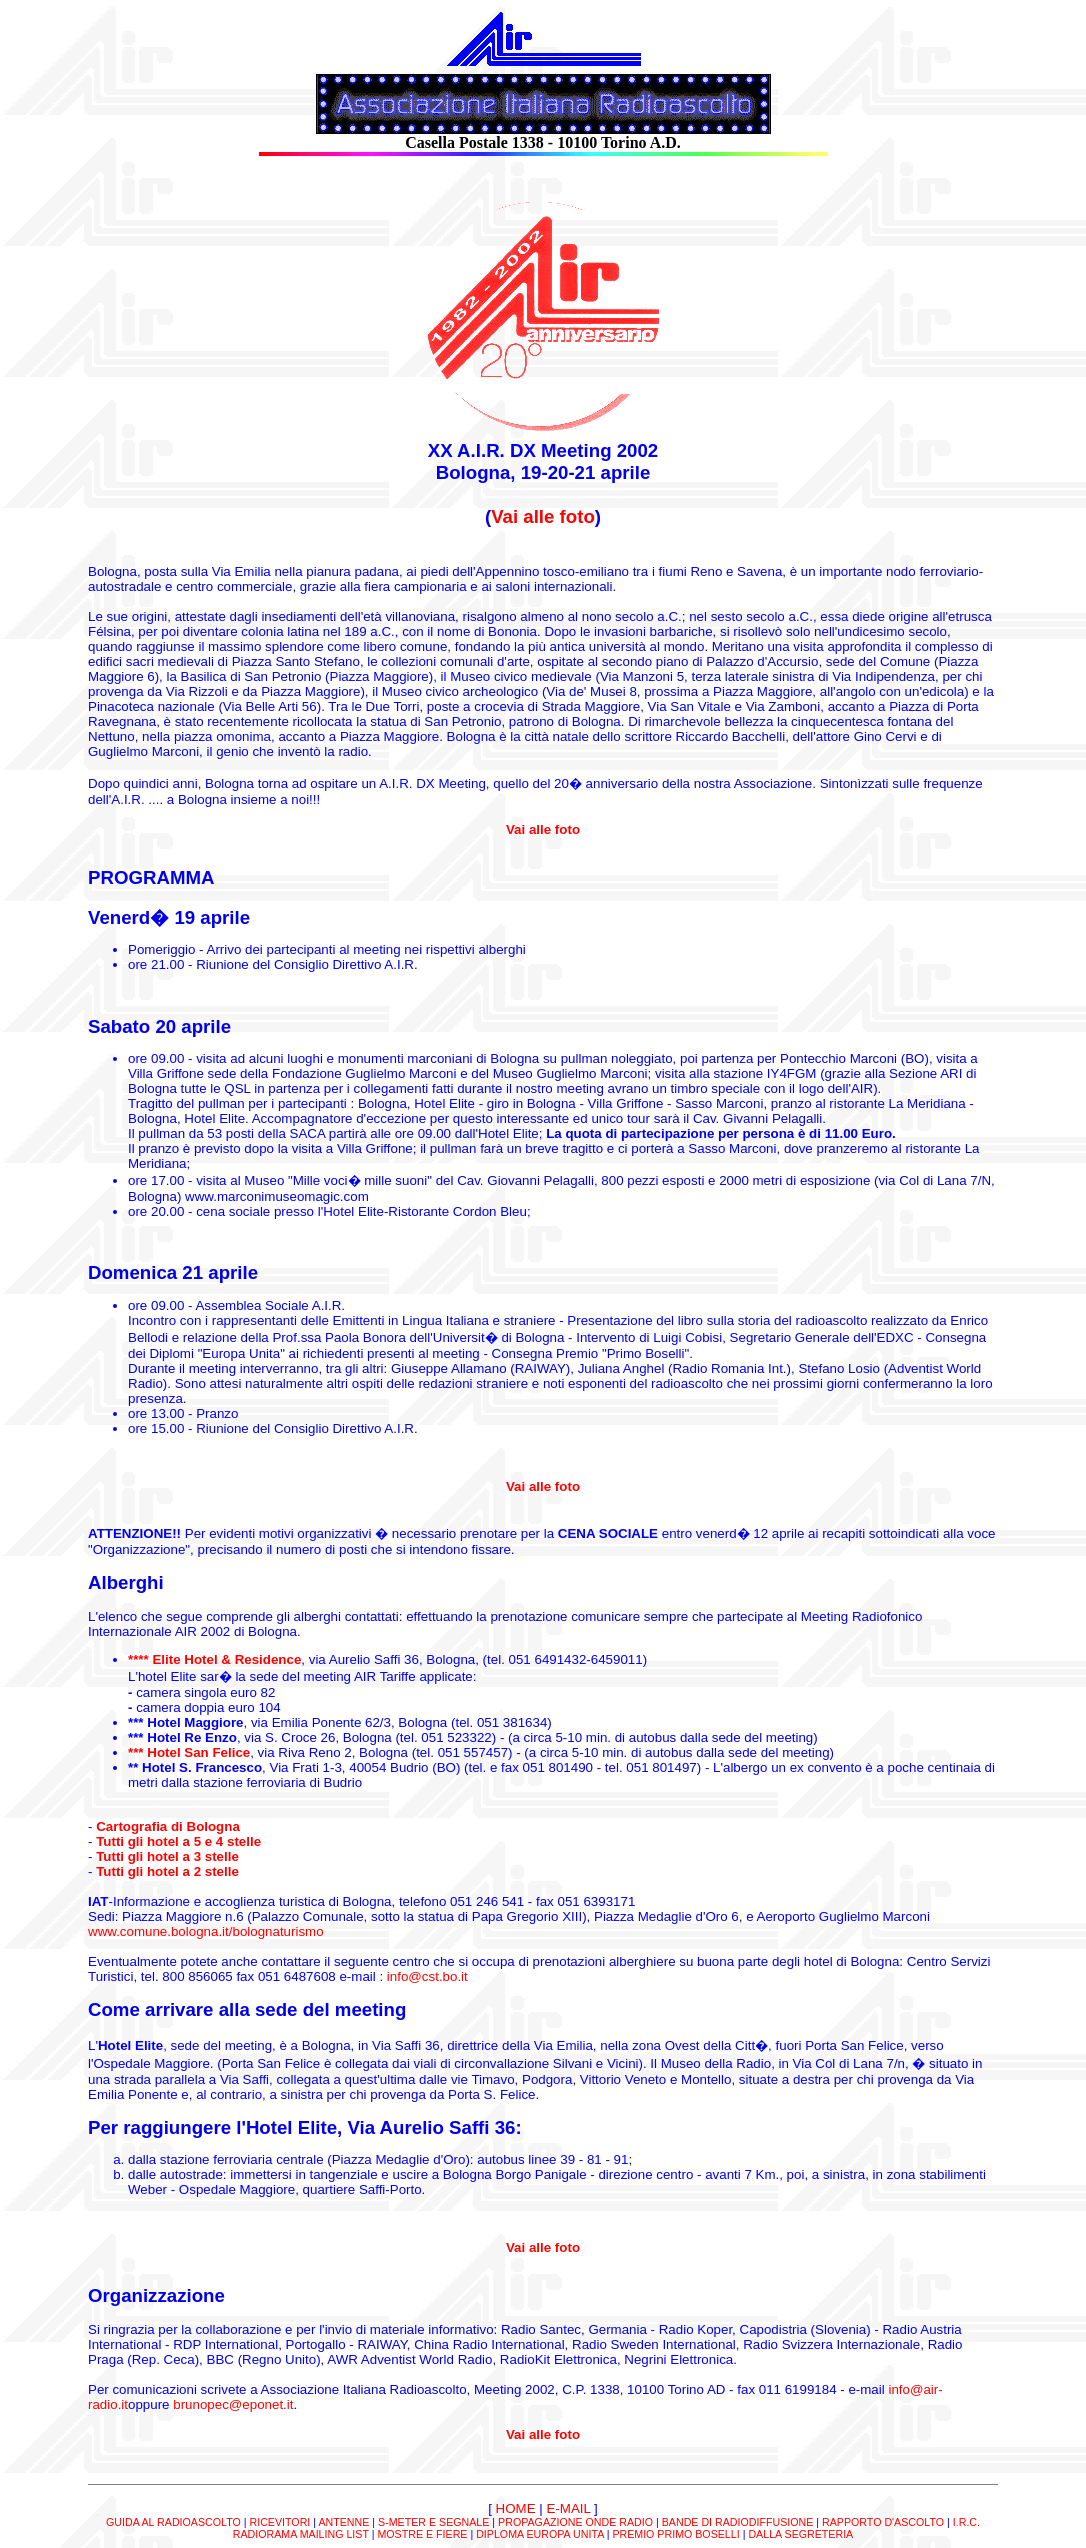 This screenshot has width=1086, height=2548. I want to click on RAPPORTO D'ASCOLTO, so click(883, 2522).